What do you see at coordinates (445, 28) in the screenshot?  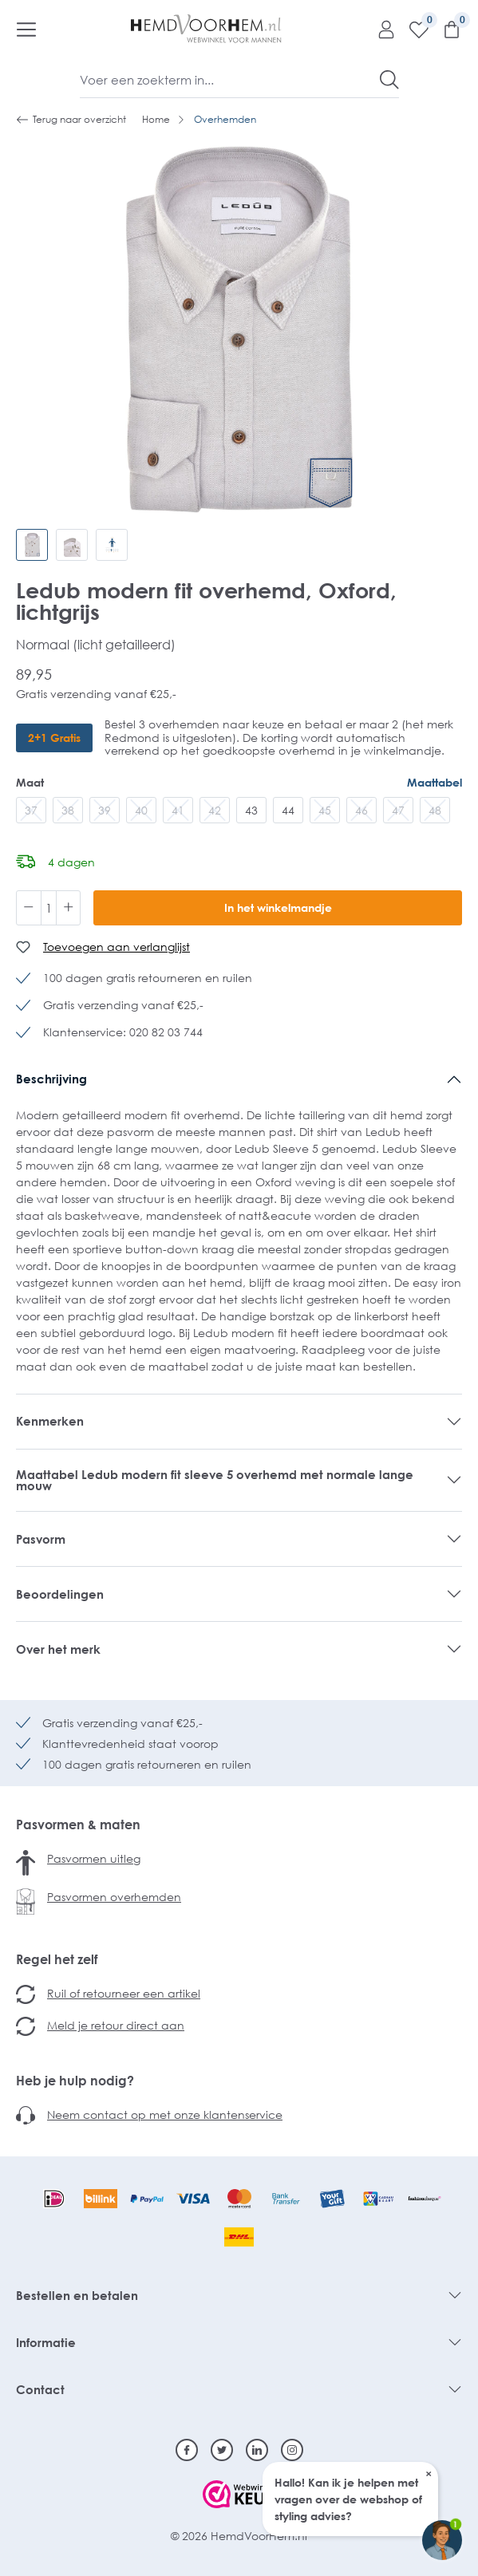 I see `[Winkelmandje]` at bounding box center [445, 28].